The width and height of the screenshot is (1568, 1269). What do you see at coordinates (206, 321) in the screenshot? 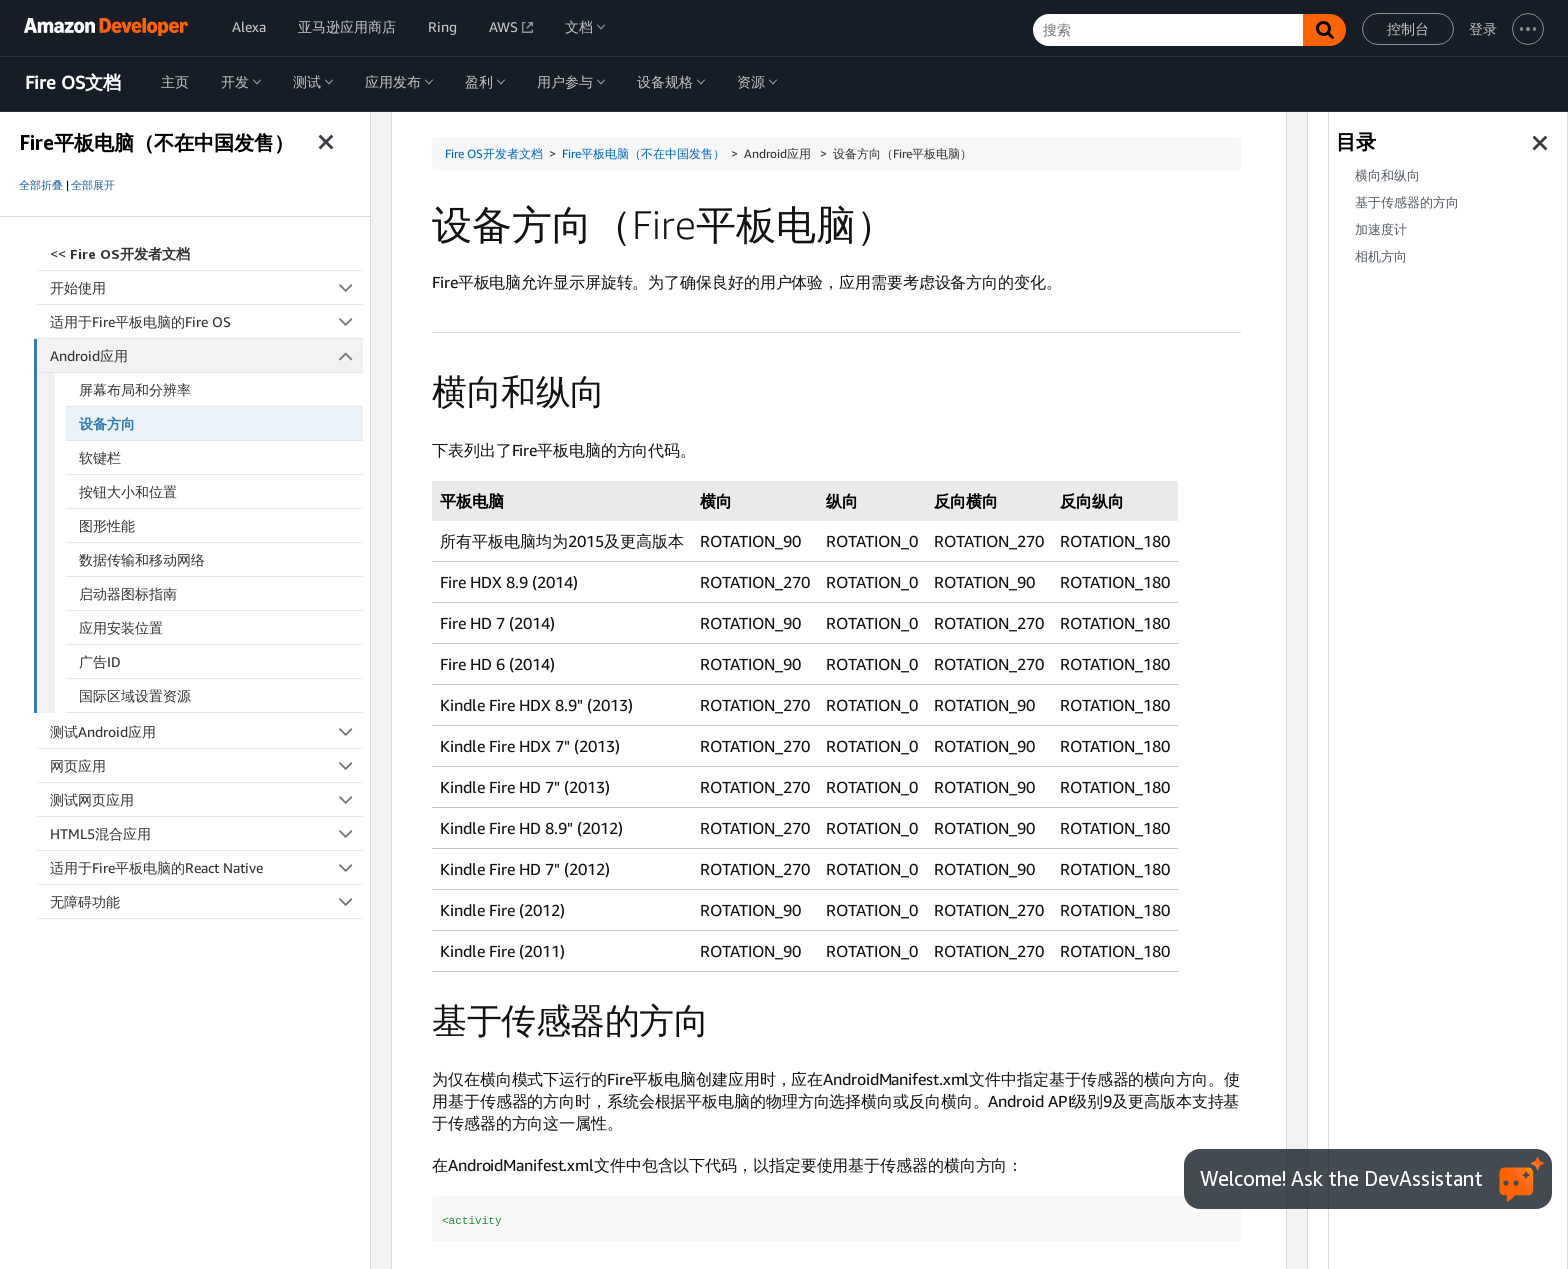
I see `适用于Fire平板电脑的Fire OS` at bounding box center [206, 321].